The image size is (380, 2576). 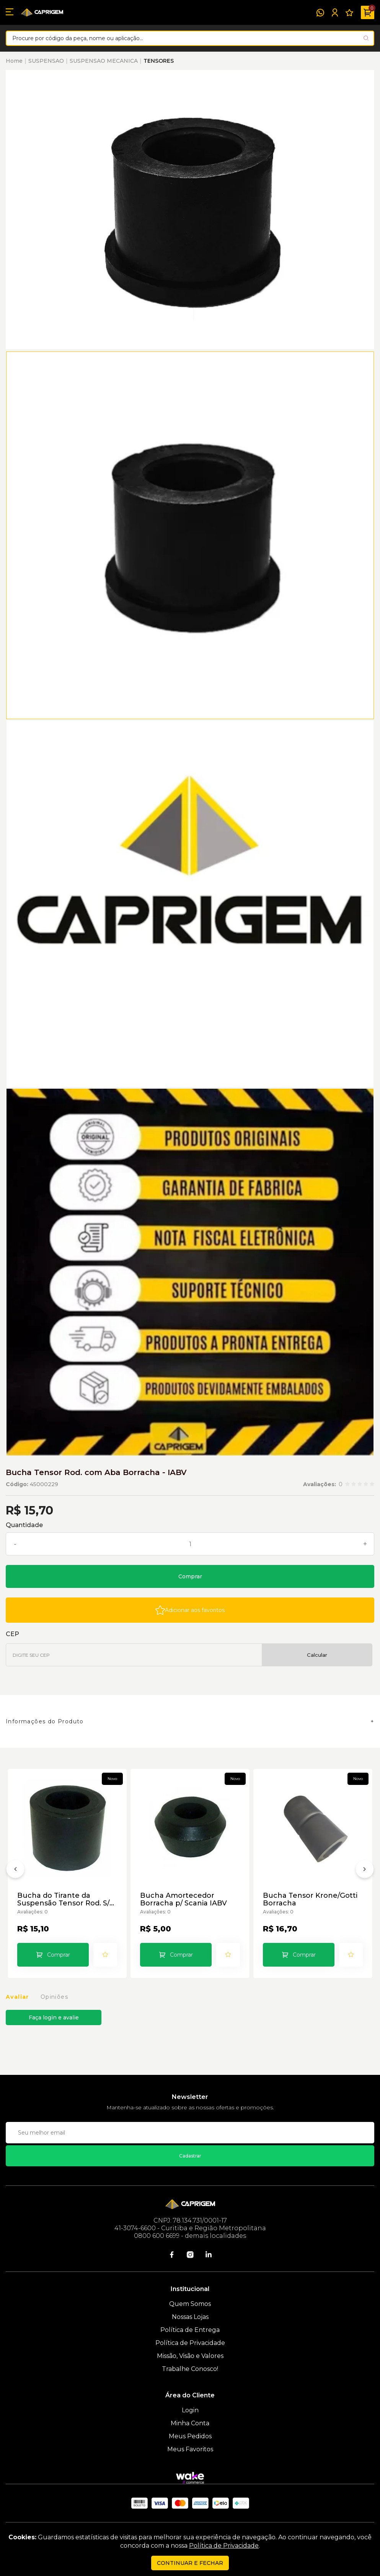 I want to click on [Meus Favoritos], so click(x=349, y=12).